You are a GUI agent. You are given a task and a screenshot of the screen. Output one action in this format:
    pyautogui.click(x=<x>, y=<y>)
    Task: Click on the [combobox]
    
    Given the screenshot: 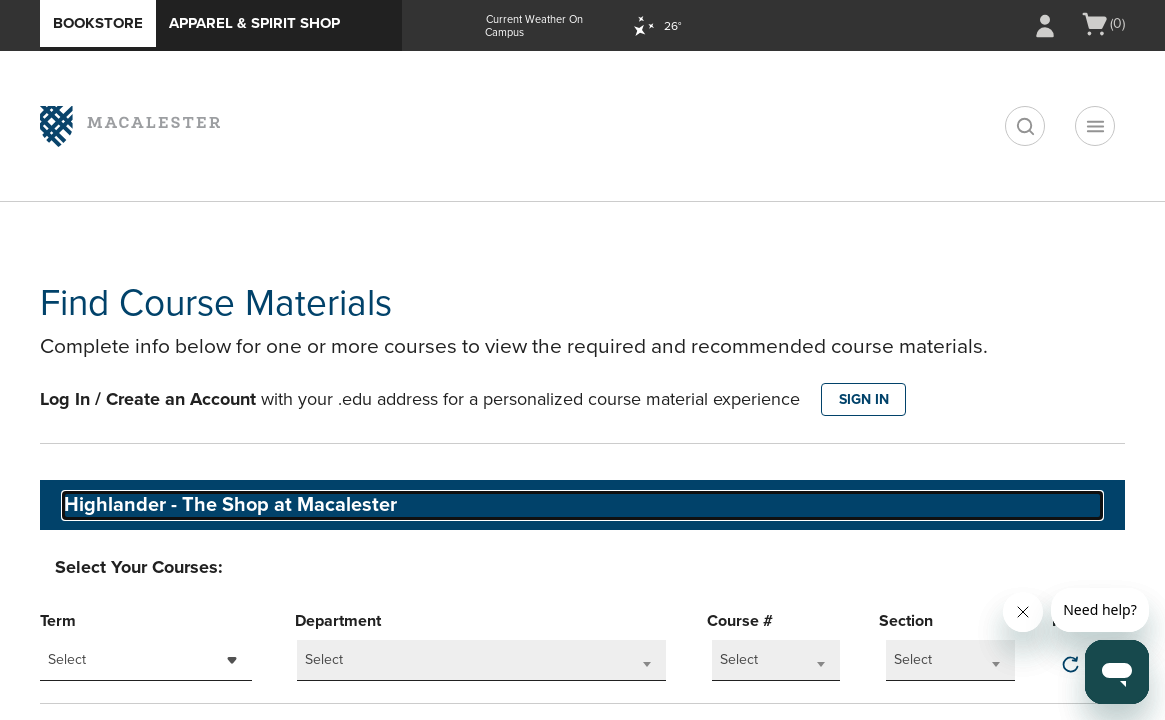 What is the action you would take?
    pyautogui.click(x=146, y=660)
    